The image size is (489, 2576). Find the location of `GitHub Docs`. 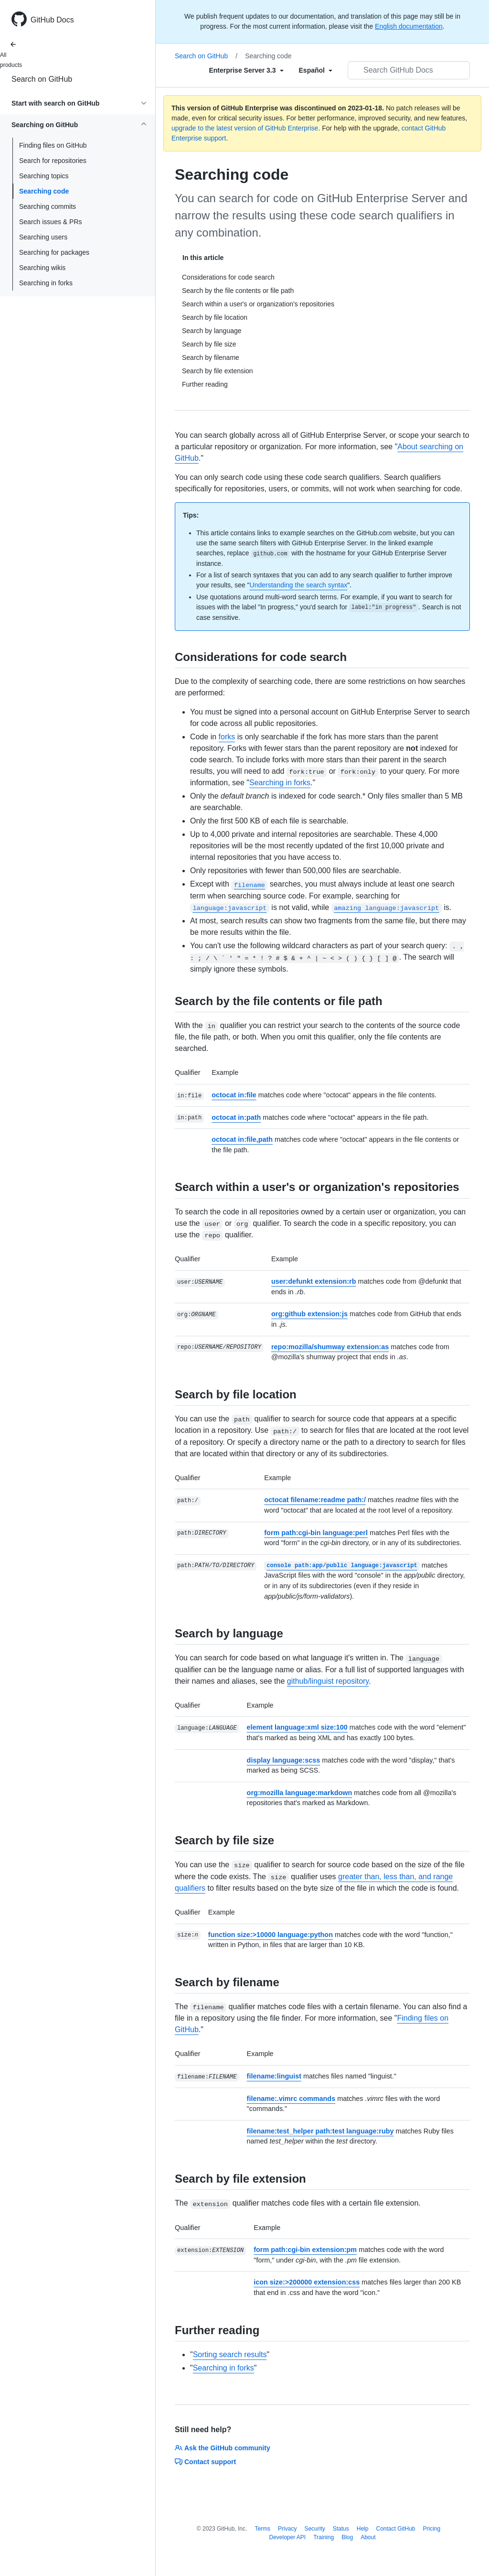

GitHub Docs is located at coordinates (52, 20).